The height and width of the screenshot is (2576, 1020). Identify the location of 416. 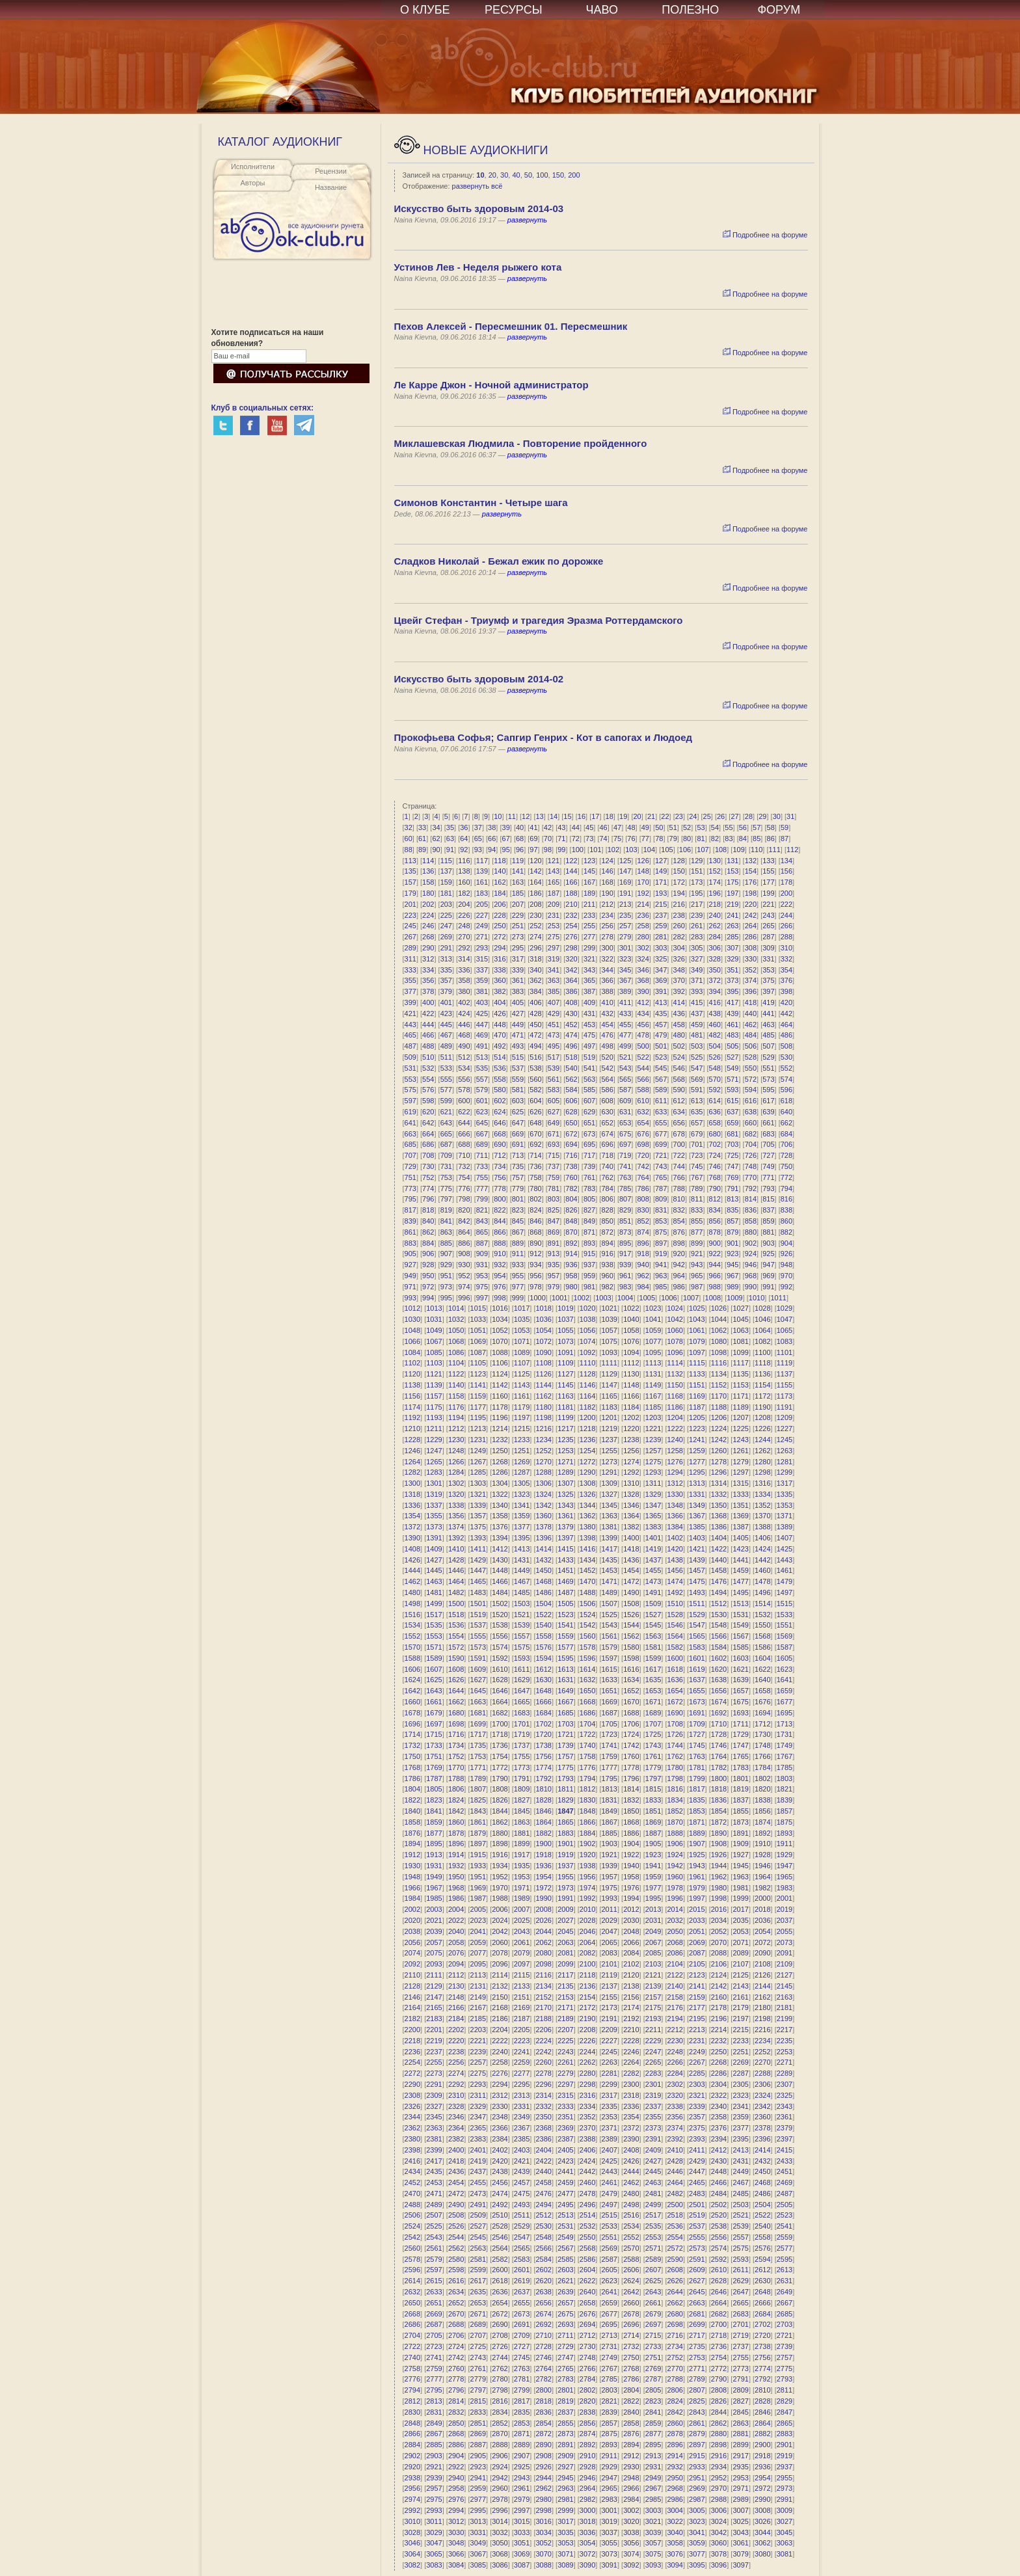
(715, 1002).